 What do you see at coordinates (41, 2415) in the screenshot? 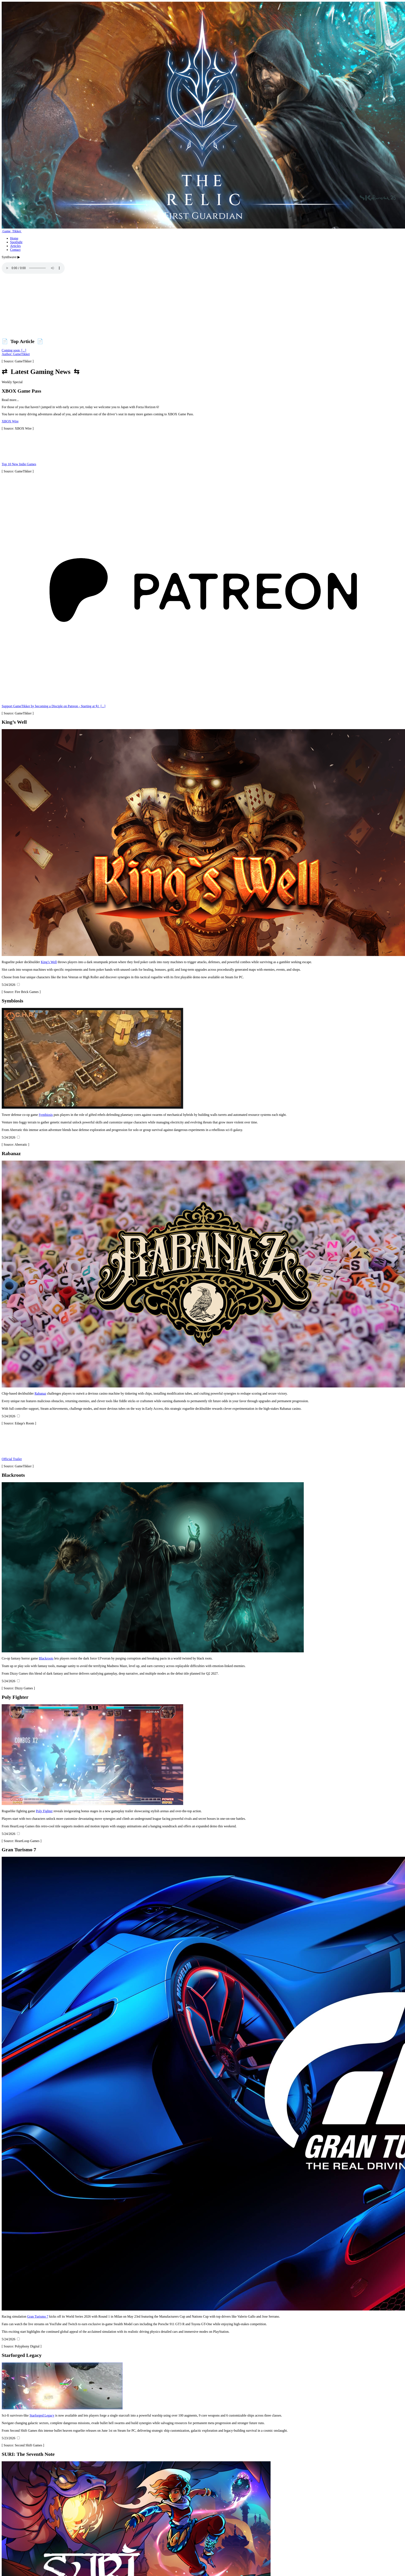
I see `Starforged Legacy` at bounding box center [41, 2415].